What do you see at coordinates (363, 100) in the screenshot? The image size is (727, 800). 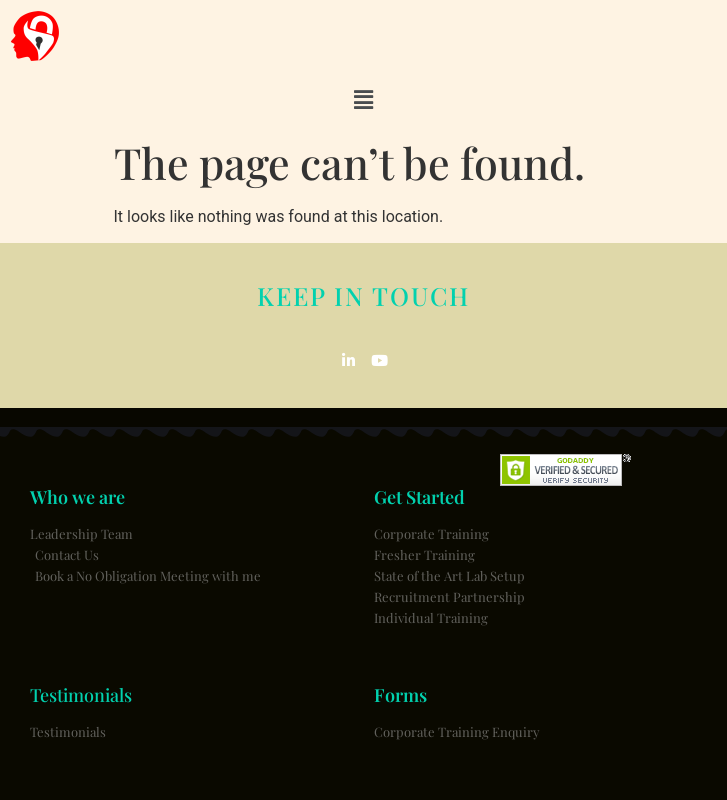 I see `[button]` at bounding box center [363, 100].